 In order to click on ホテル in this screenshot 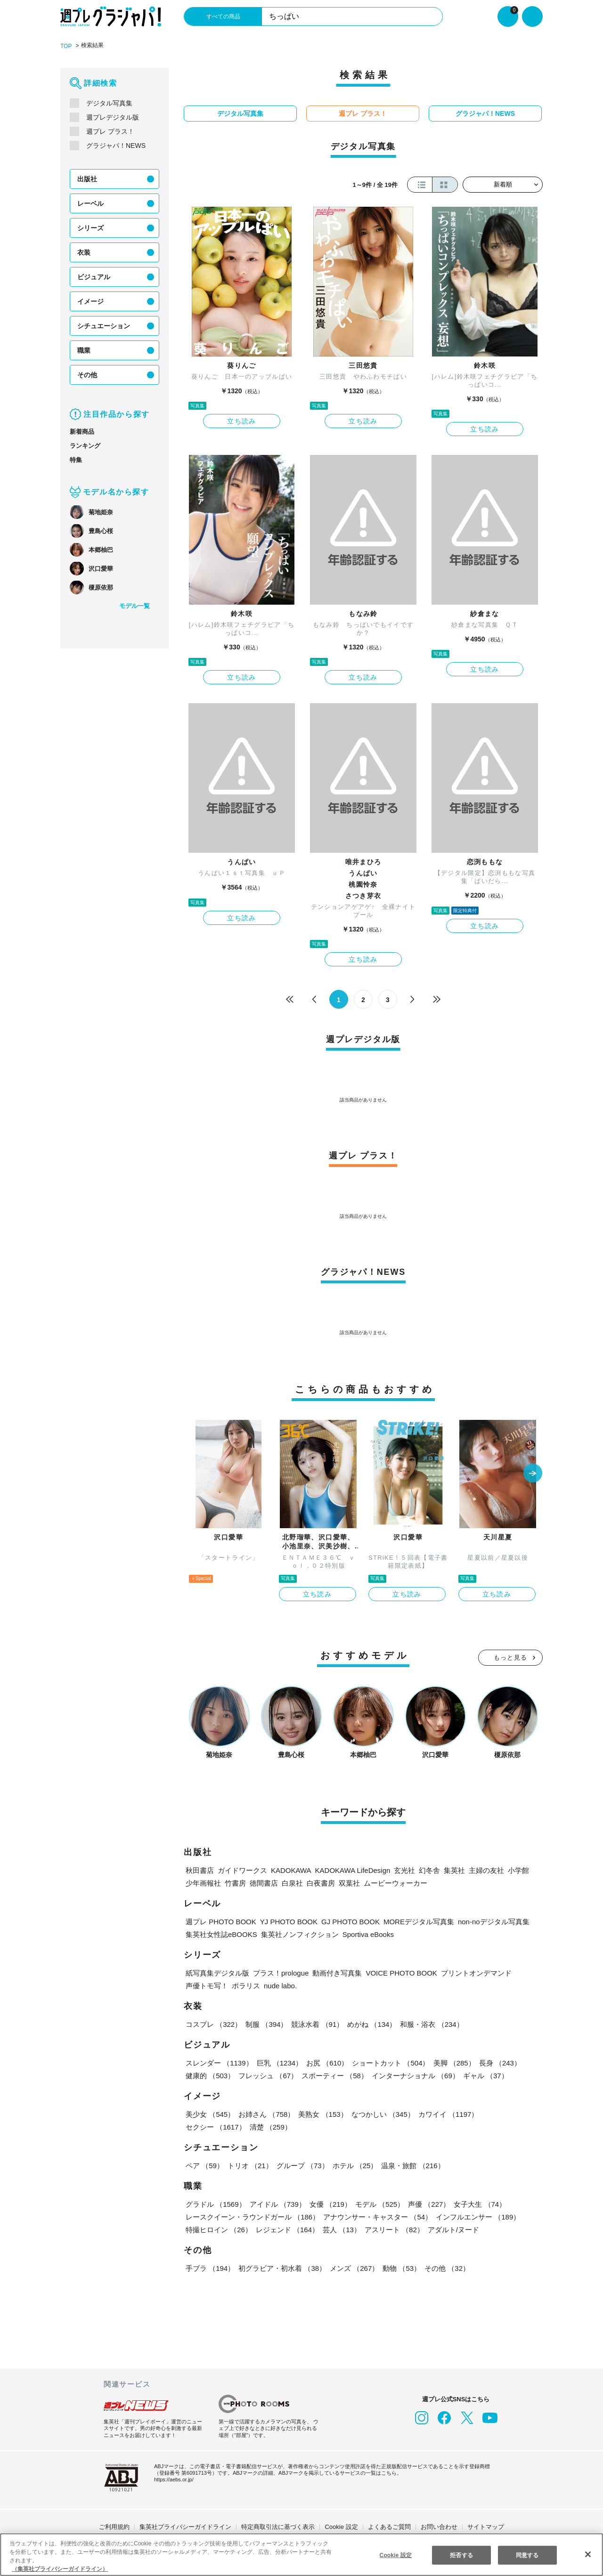, I will do `click(353, 2165)`.